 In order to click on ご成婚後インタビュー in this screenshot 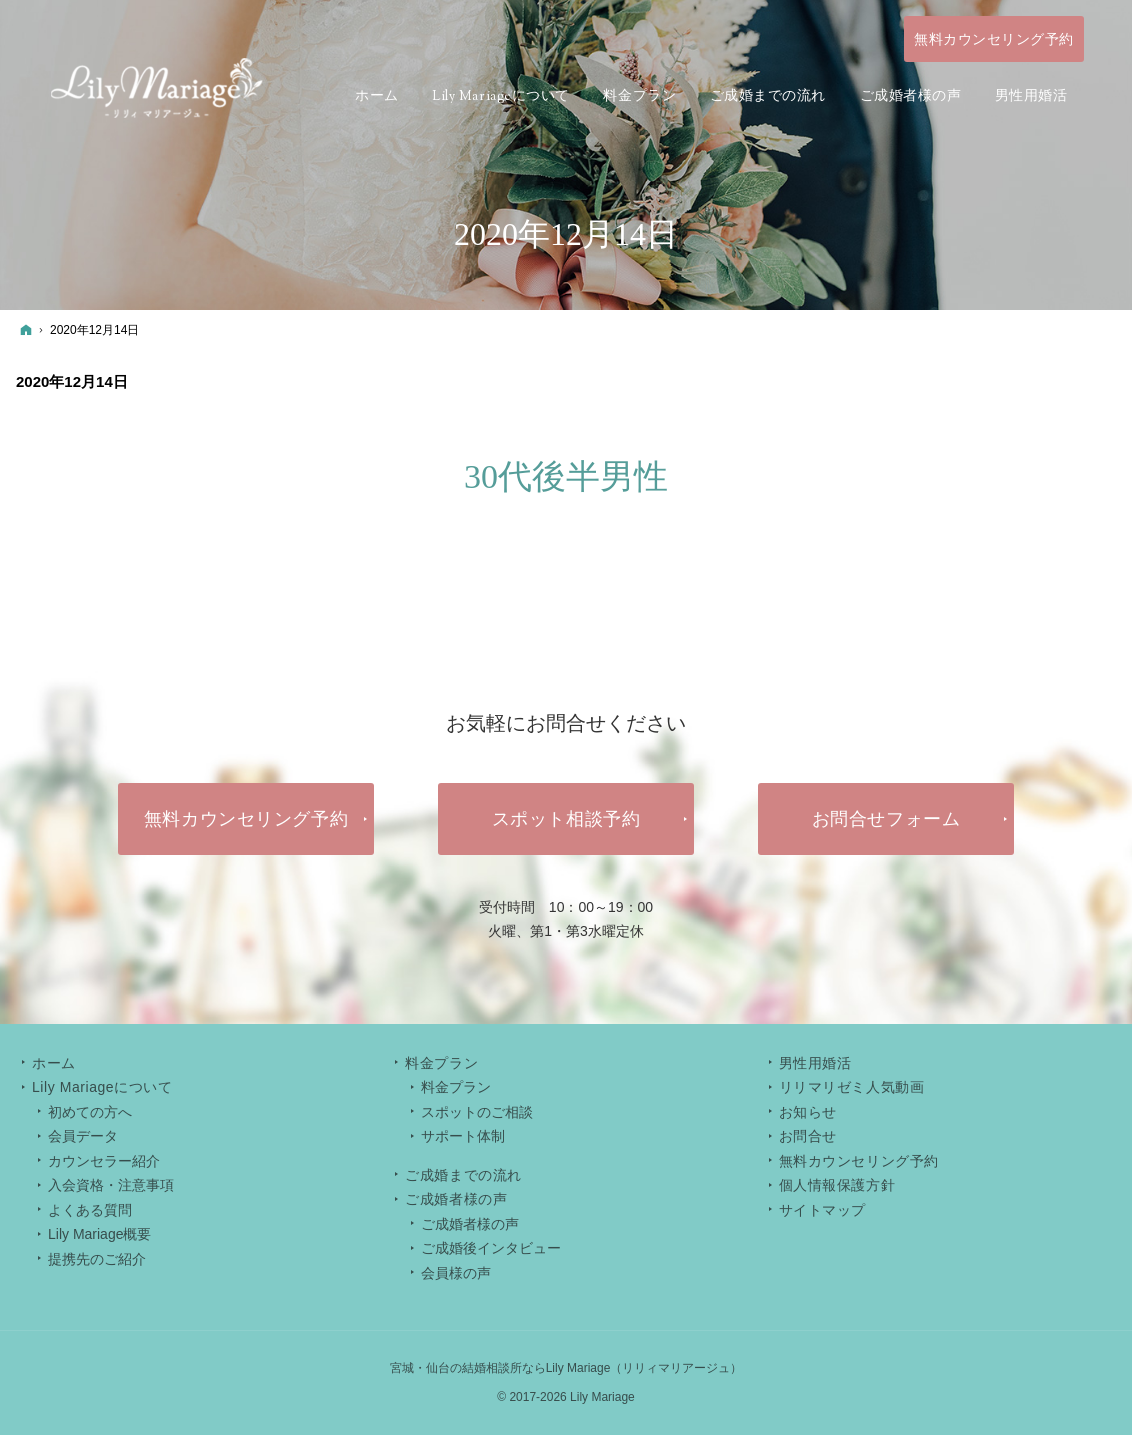, I will do `click(491, 1248)`.